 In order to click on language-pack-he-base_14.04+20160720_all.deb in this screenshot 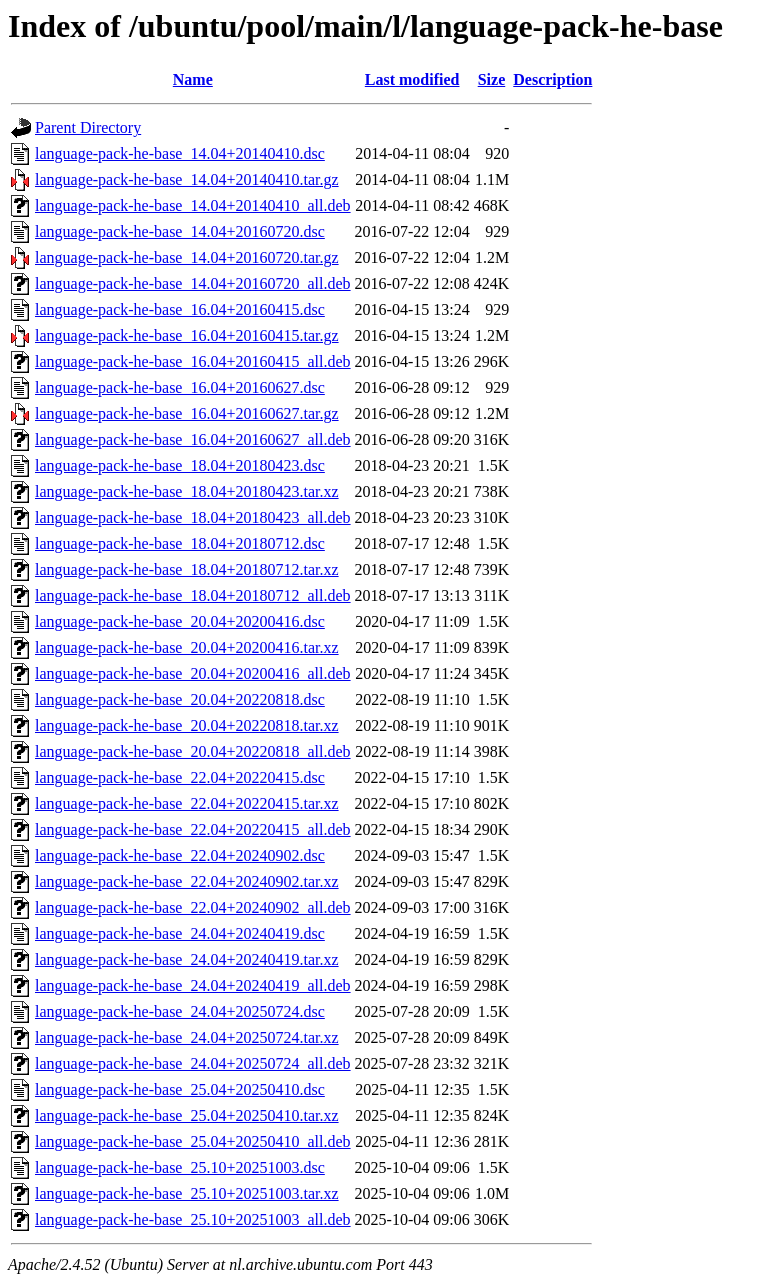, I will do `click(193, 283)`.